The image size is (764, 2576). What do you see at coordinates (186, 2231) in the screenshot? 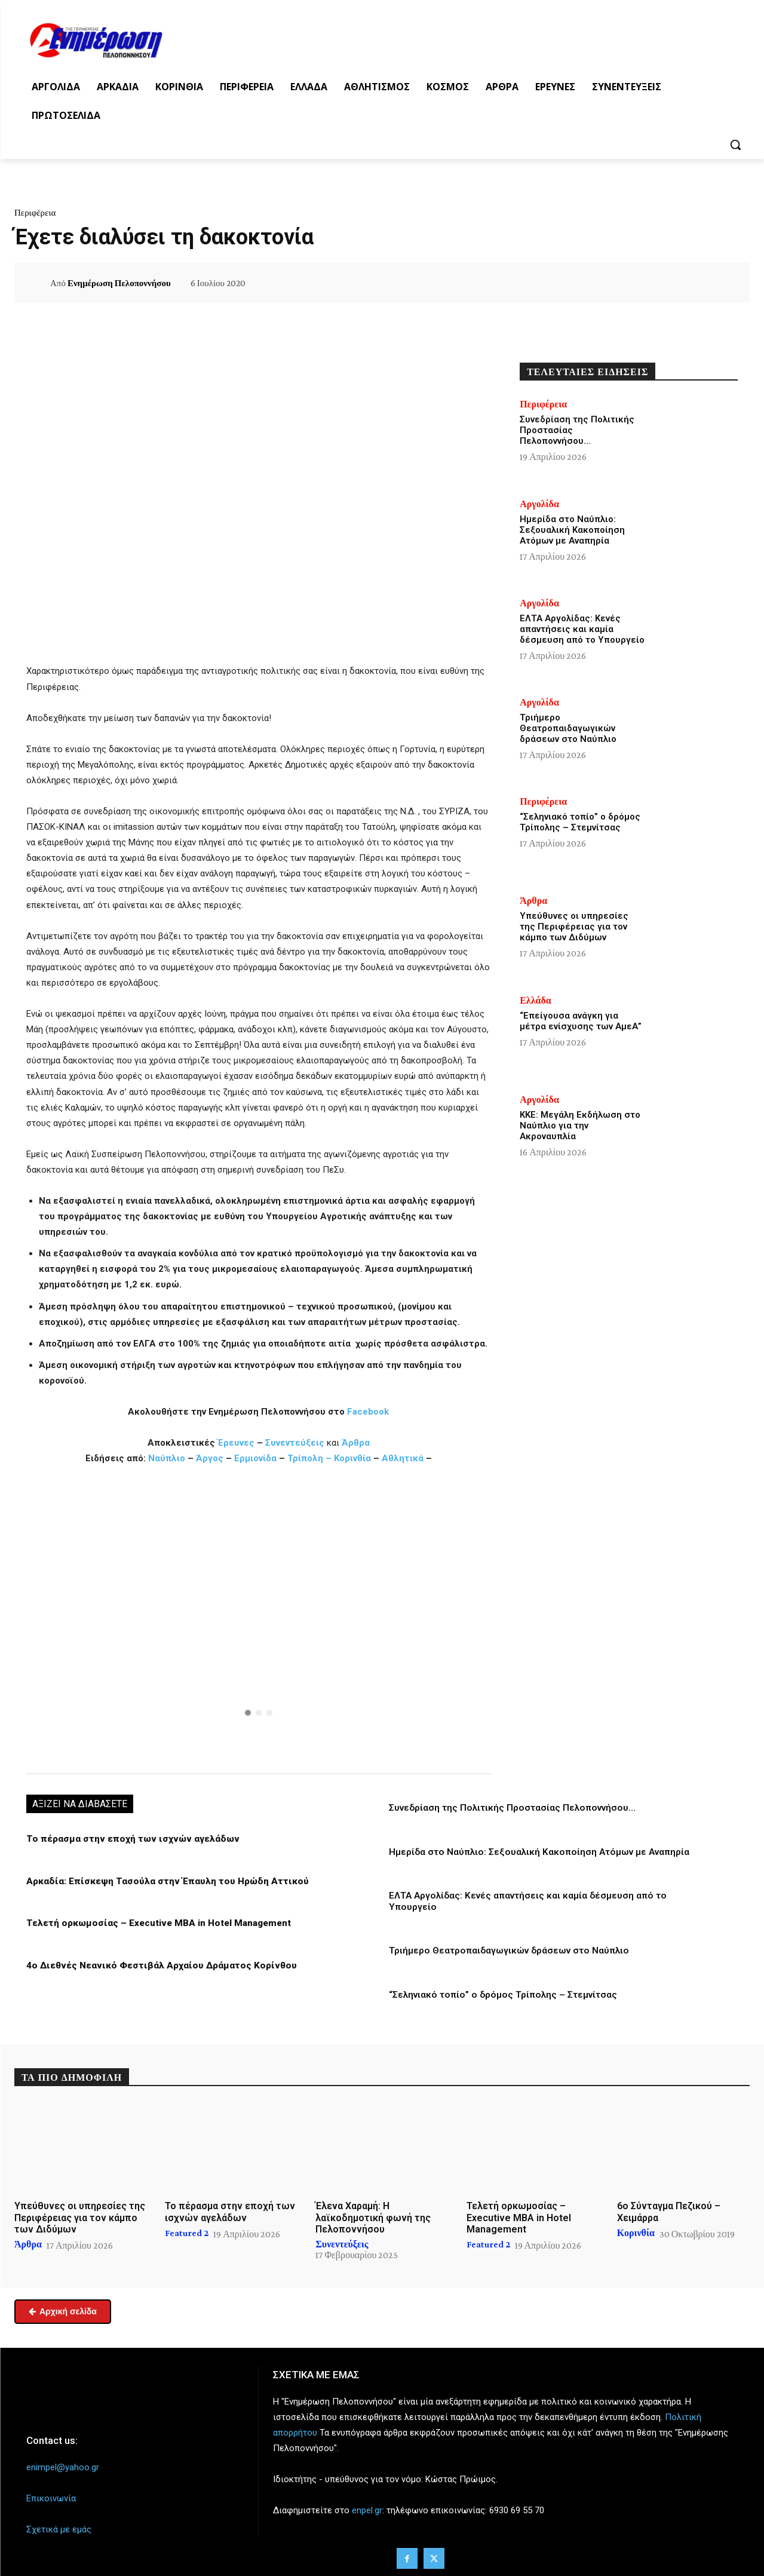
I see `Featured 2` at bounding box center [186, 2231].